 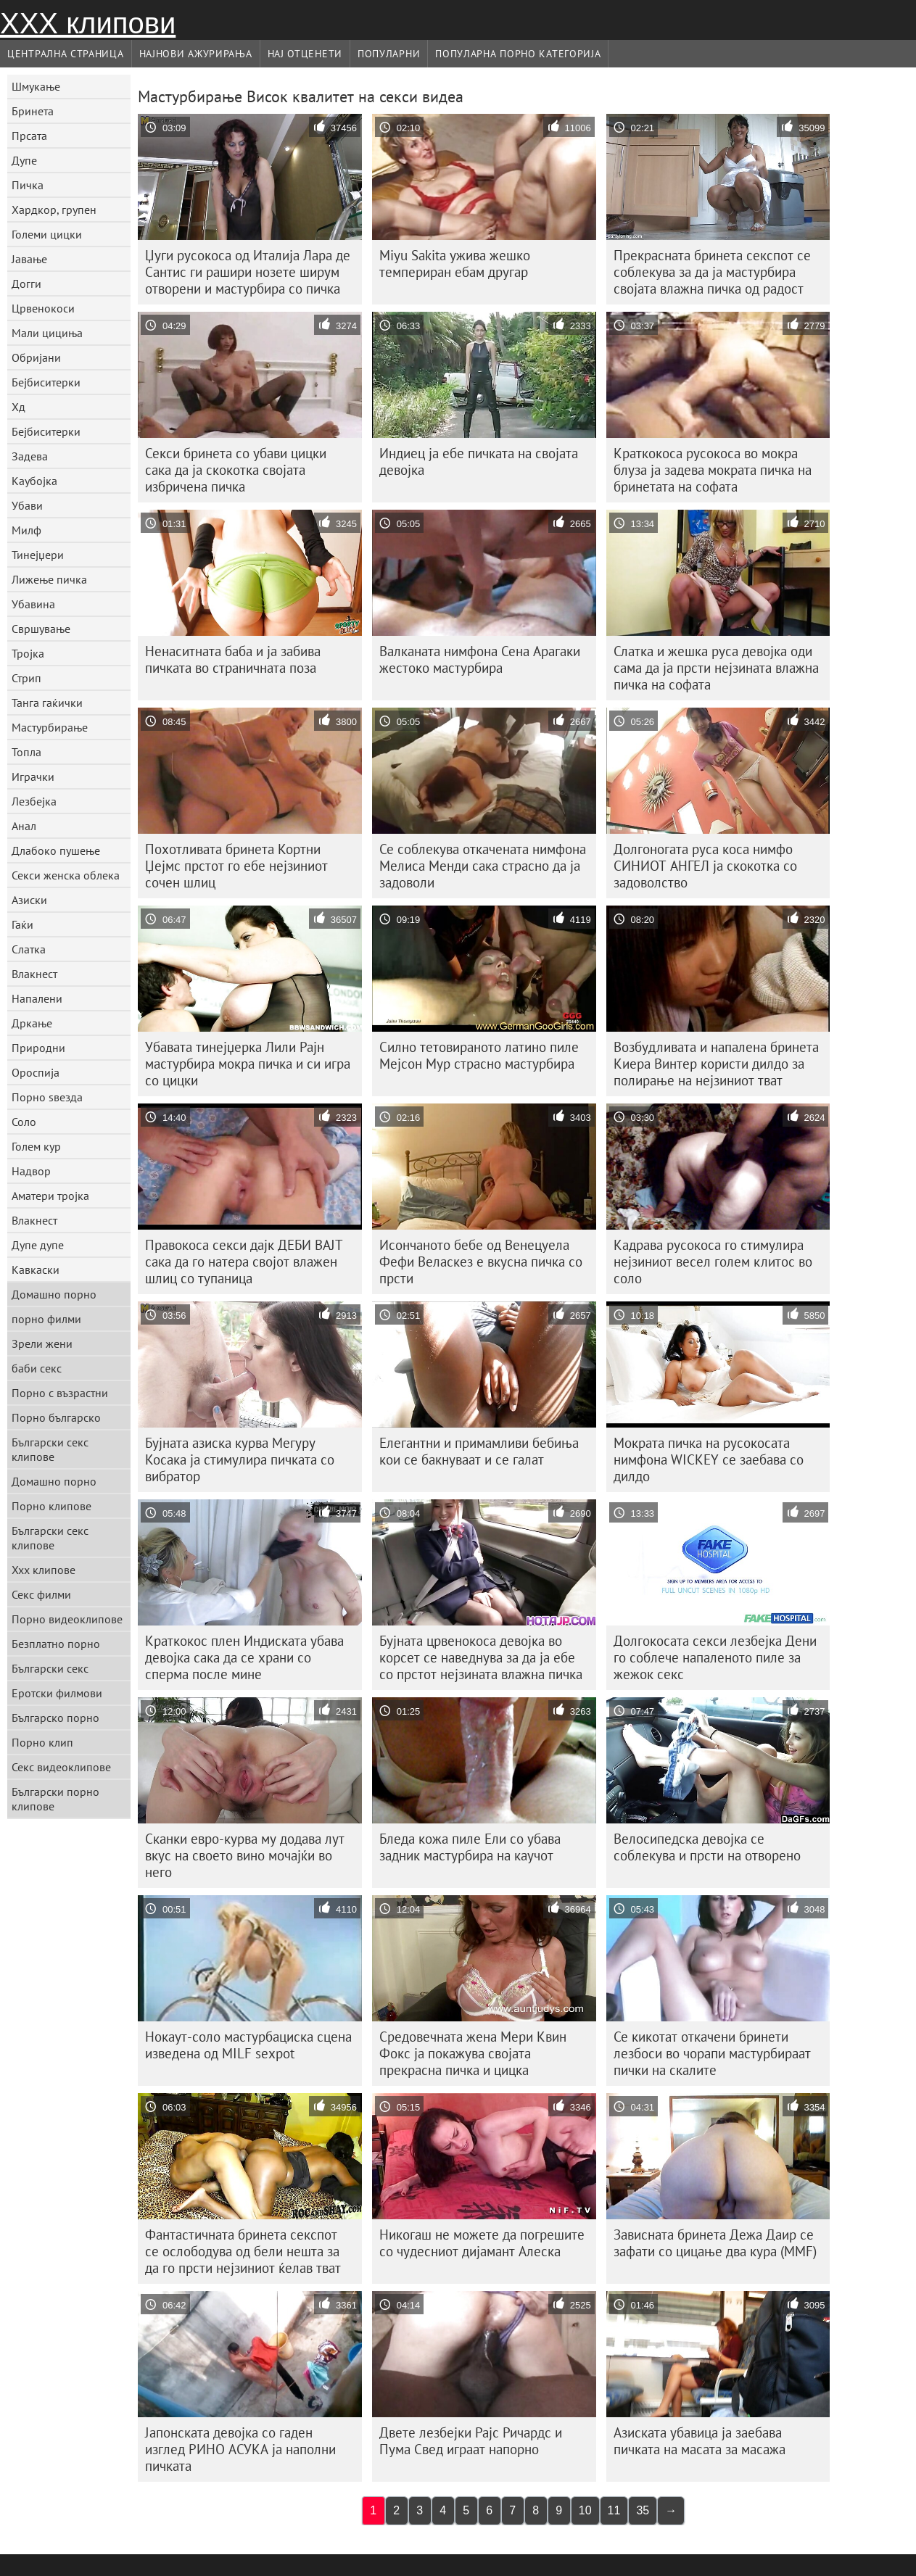 What do you see at coordinates (55, 1717) in the screenshot?
I see `Българско порно` at bounding box center [55, 1717].